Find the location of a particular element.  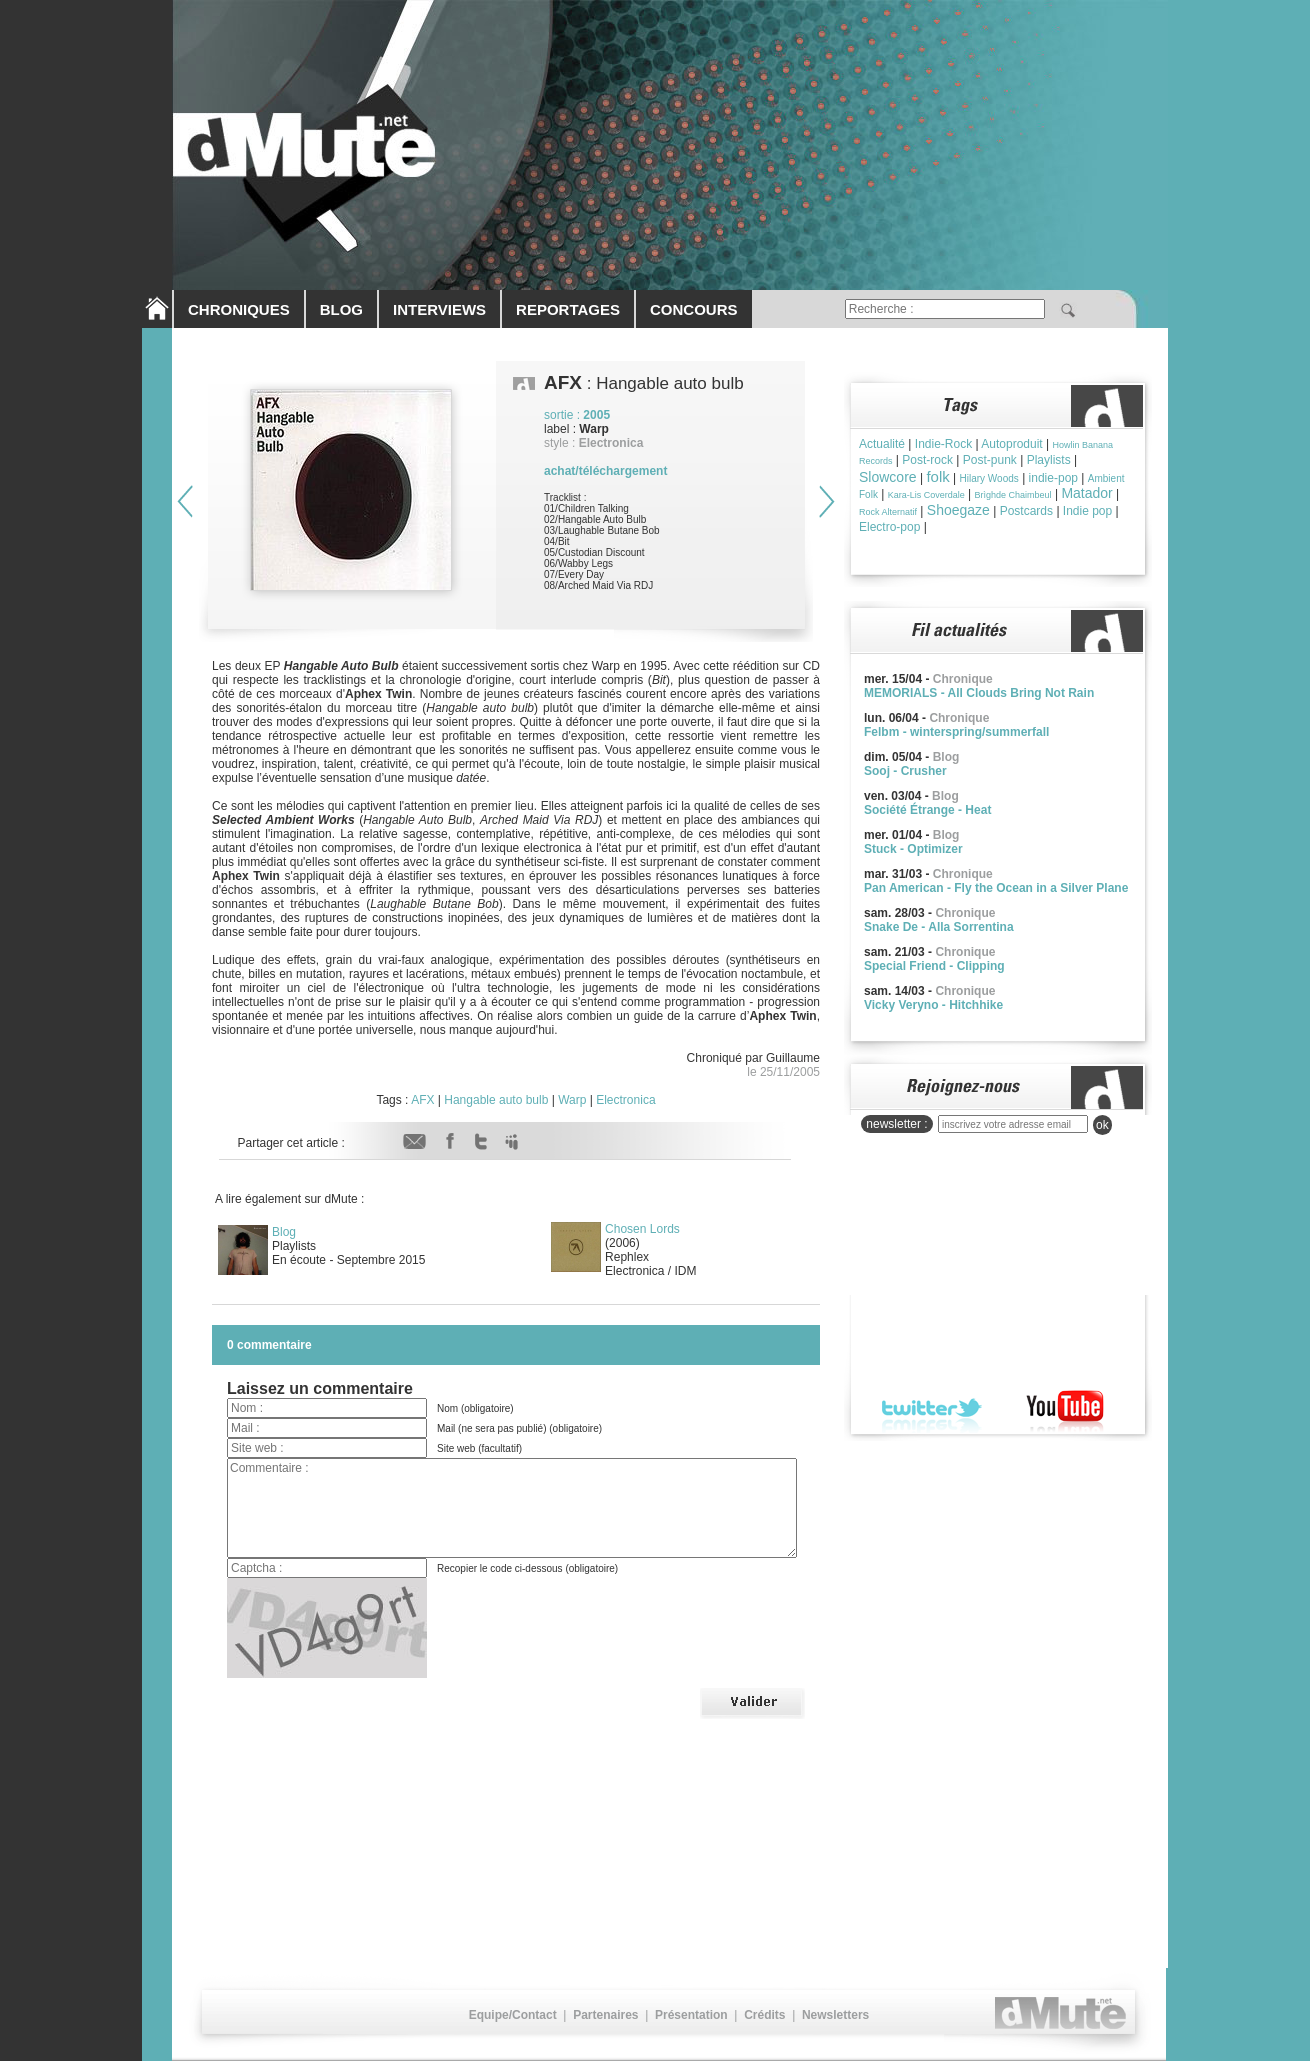

Partenaires is located at coordinates (605, 2015).